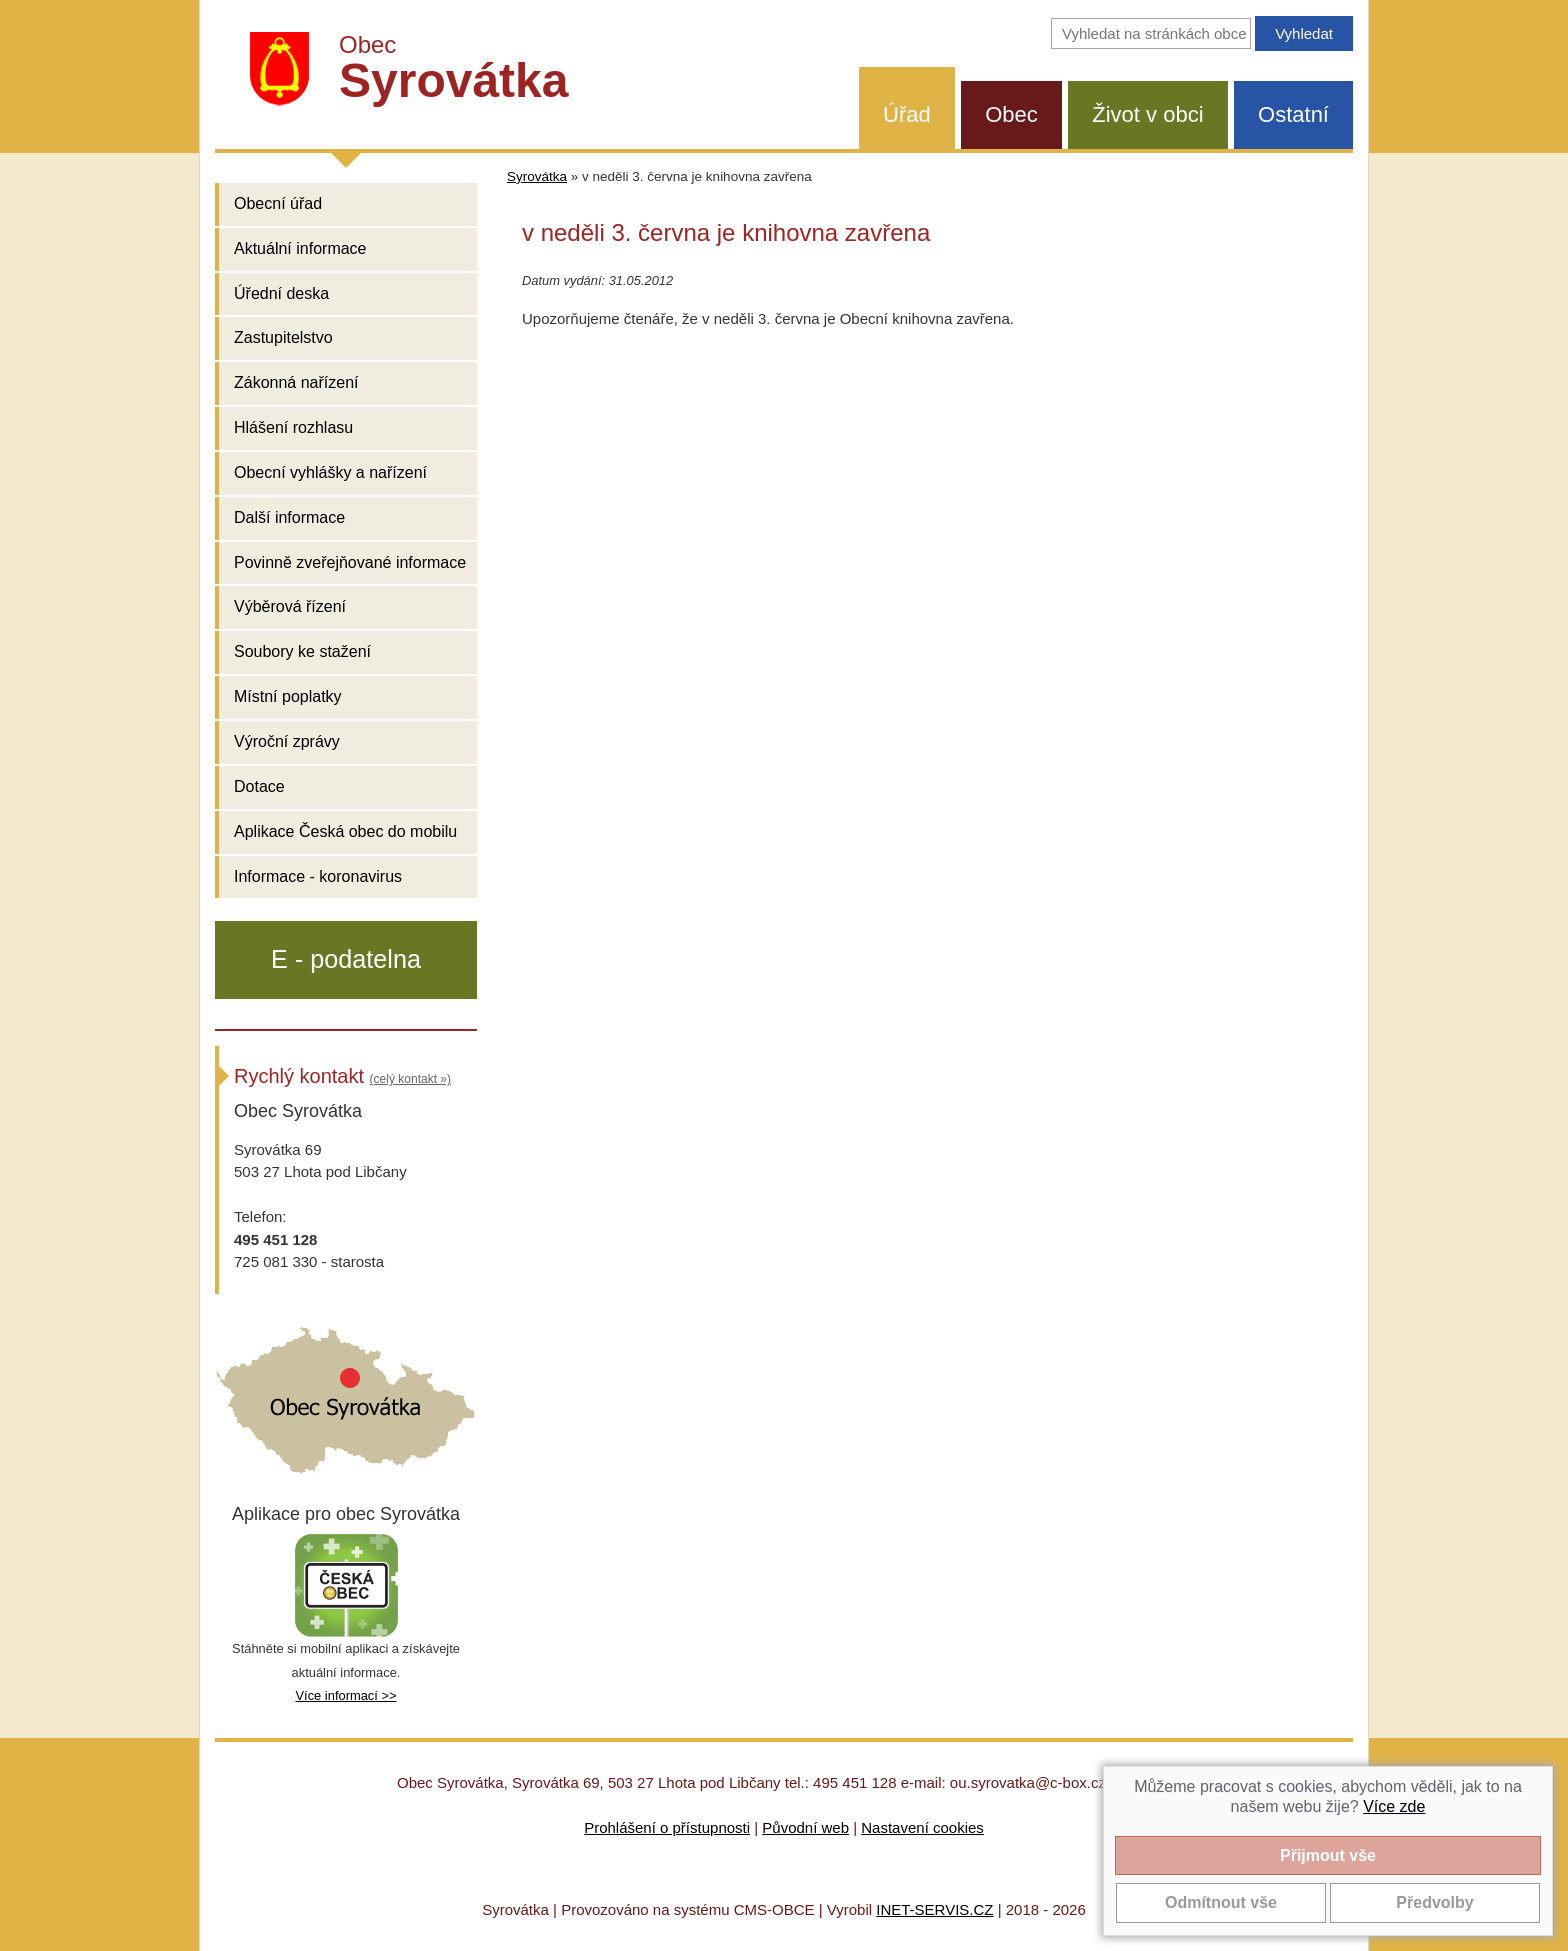  What do you see at coordinates (350, 562) in the screenshot?
I see `Povinně zveřejňované informace` at bounding box center [350, 562].